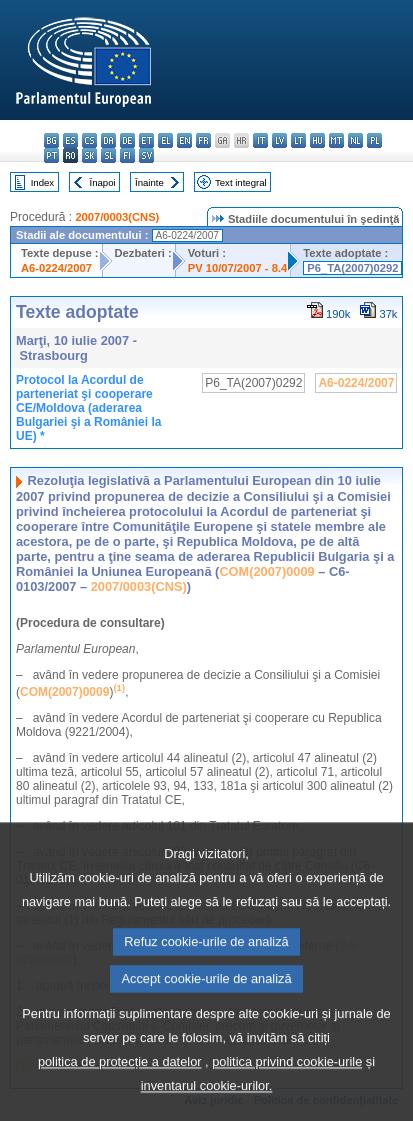 The image size is (413, 1121). What do you see at coordinates (146, 155) in the screenshot?
I see `sv - svenska` at bounding box center [146, 155].